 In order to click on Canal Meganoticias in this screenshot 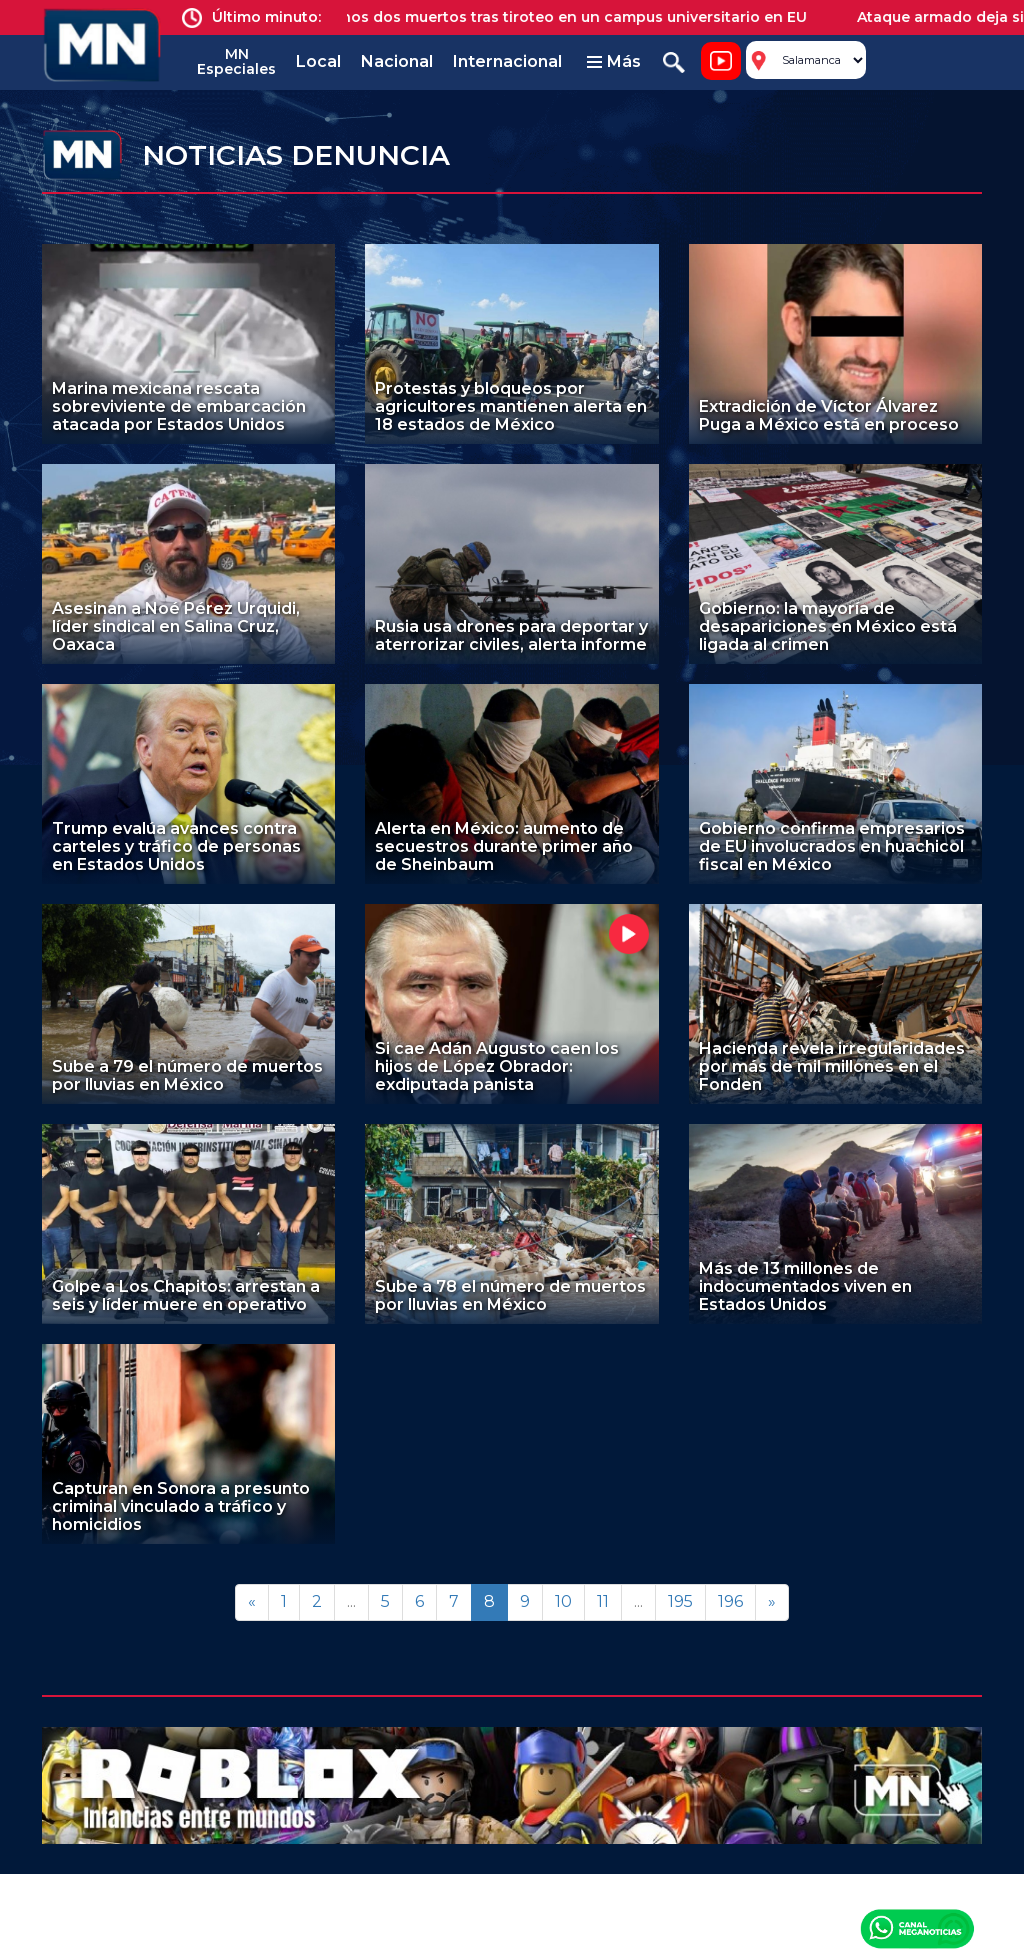, I will do `click(917, 1928)`.